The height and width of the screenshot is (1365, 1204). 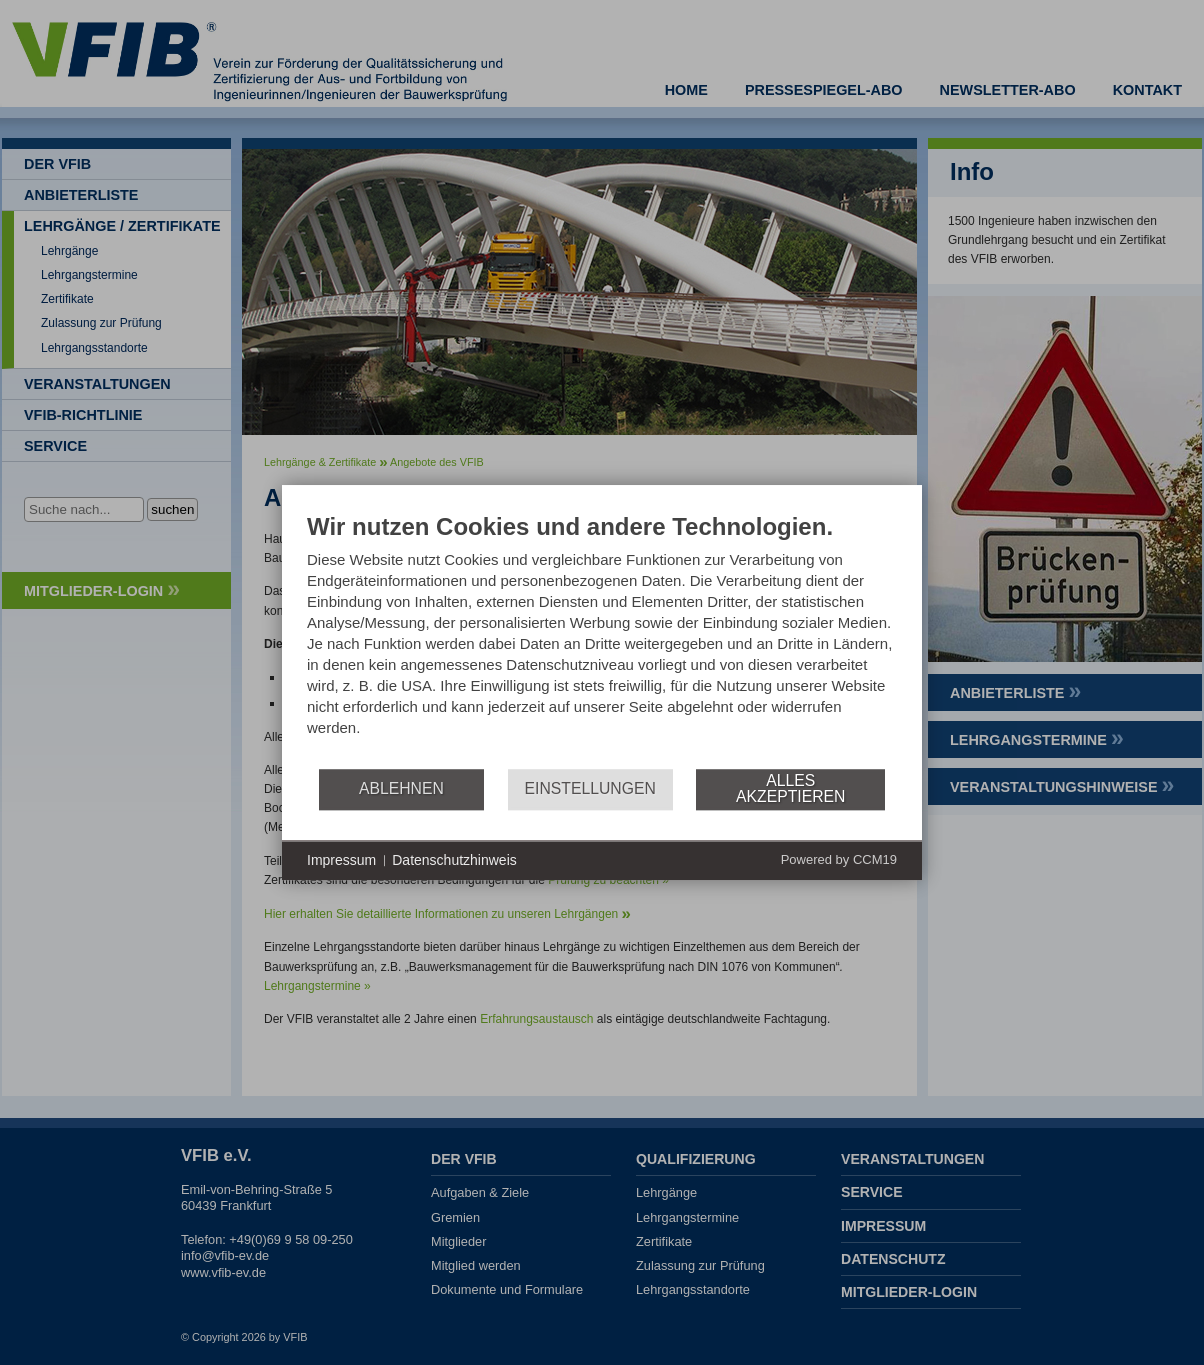 I want to click on Einstellungen, so click(x=590, y=788).